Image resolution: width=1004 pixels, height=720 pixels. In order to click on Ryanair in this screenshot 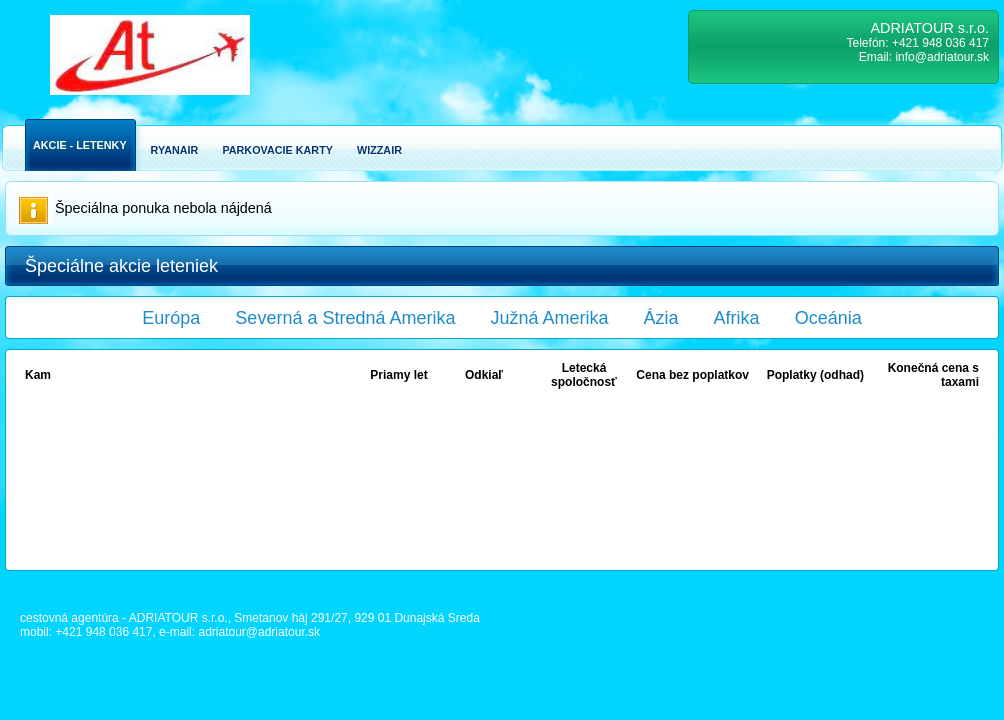, I will do `click(175, 150)`.